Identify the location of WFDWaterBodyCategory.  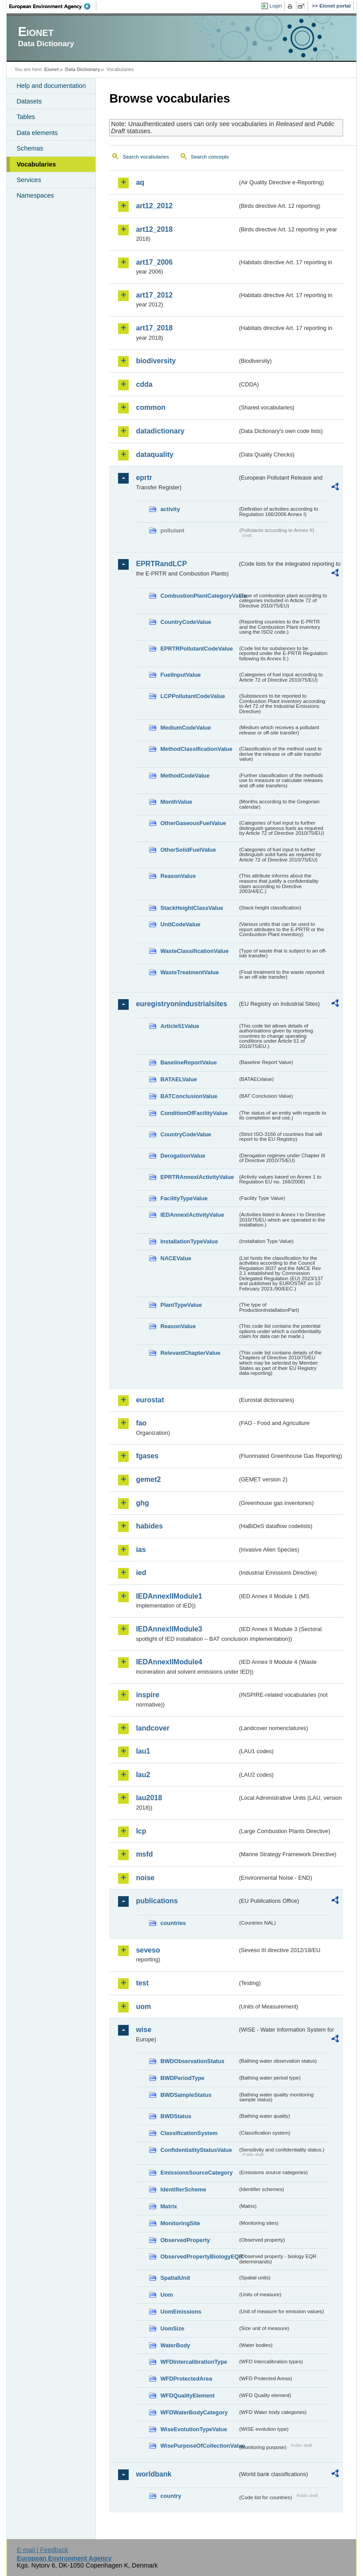
(194, 2412).